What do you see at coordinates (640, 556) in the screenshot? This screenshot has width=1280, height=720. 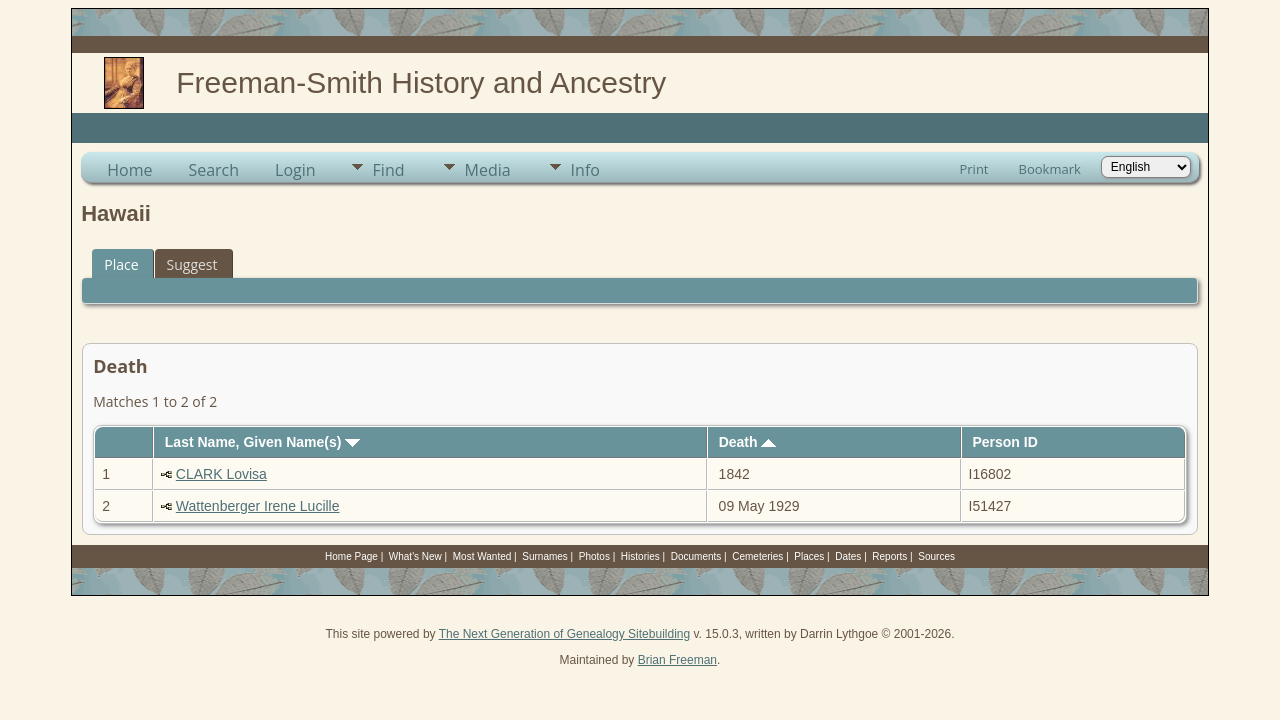 I see `Histories` at bounding box center [640, 556].